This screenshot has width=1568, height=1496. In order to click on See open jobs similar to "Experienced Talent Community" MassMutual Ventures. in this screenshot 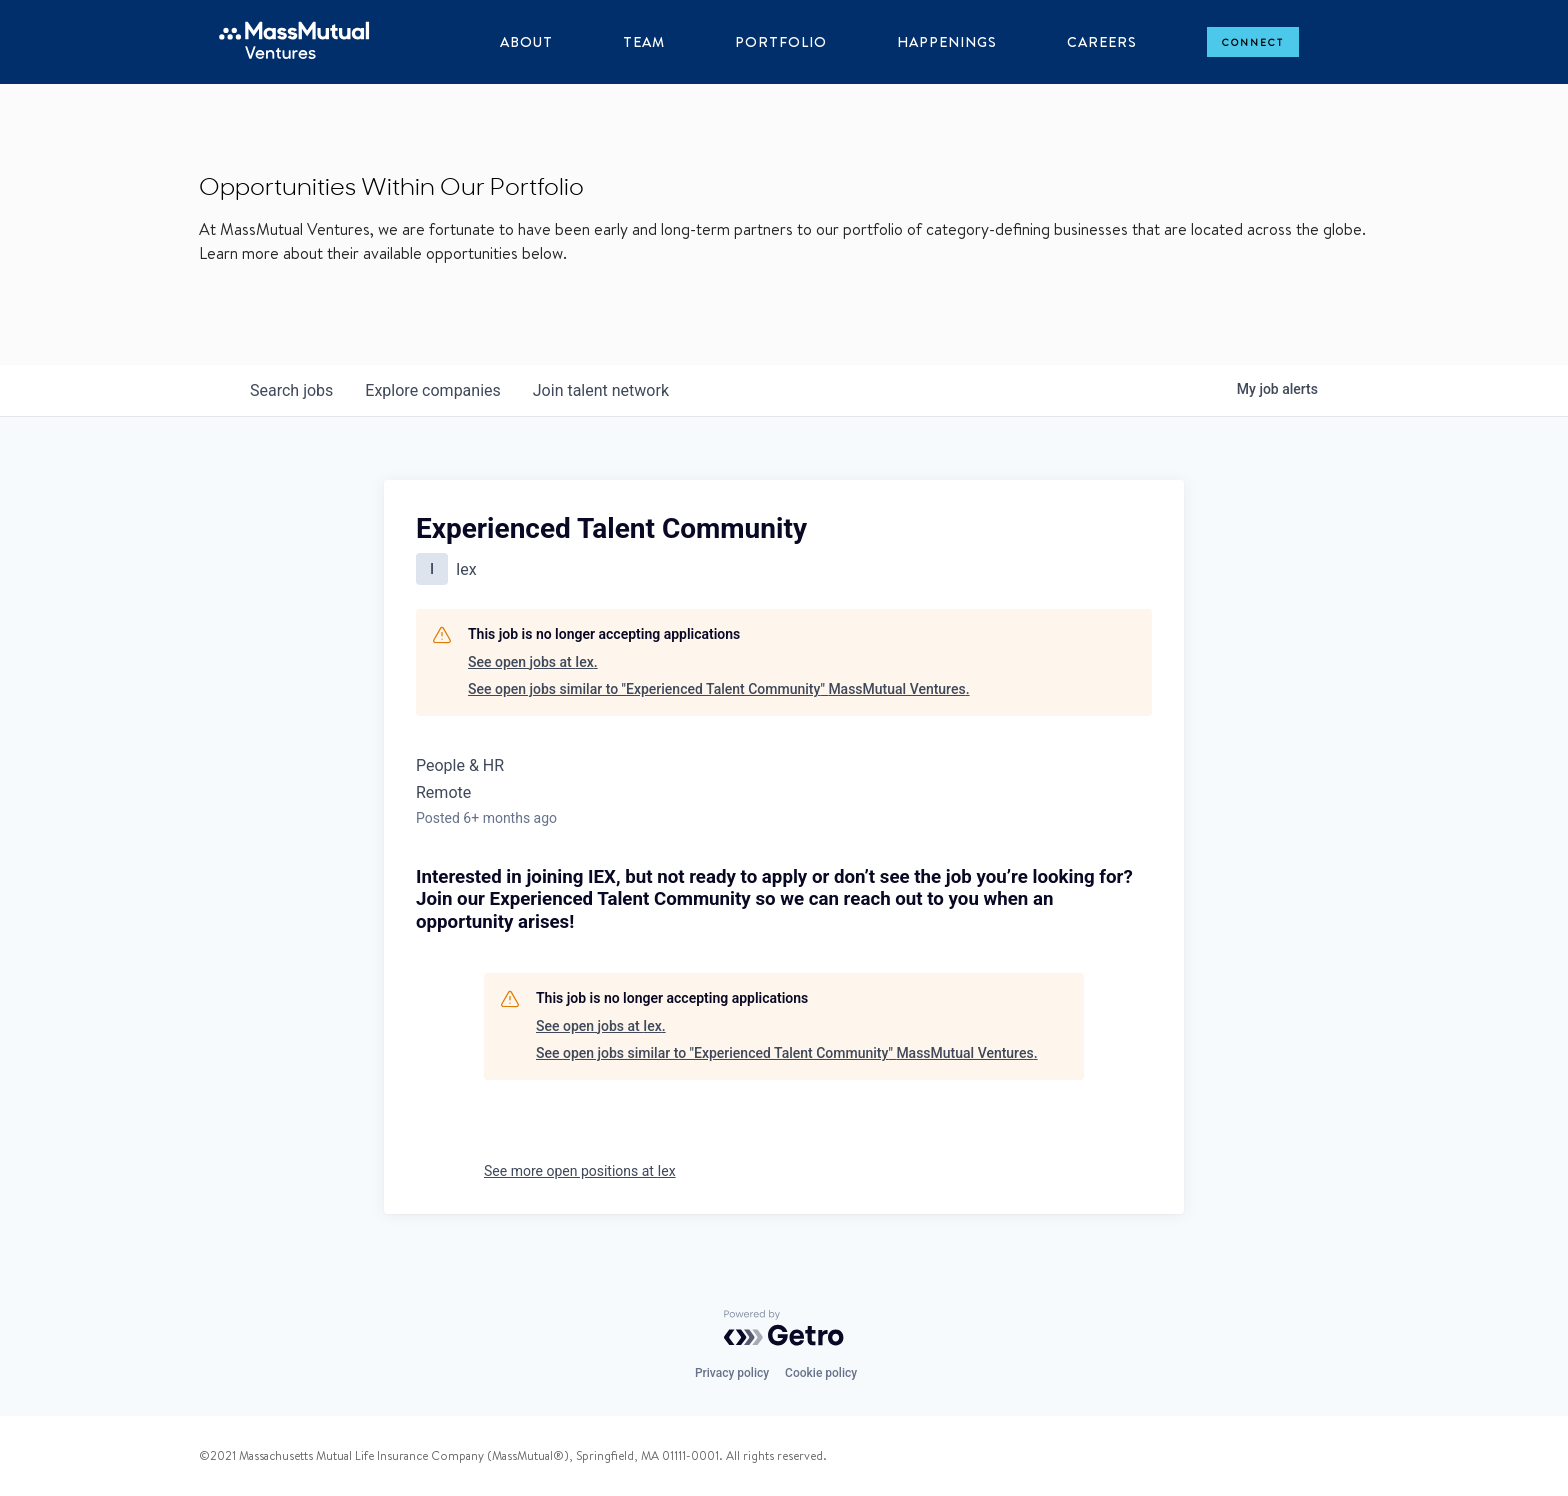, I will do `click(719, 689)`.